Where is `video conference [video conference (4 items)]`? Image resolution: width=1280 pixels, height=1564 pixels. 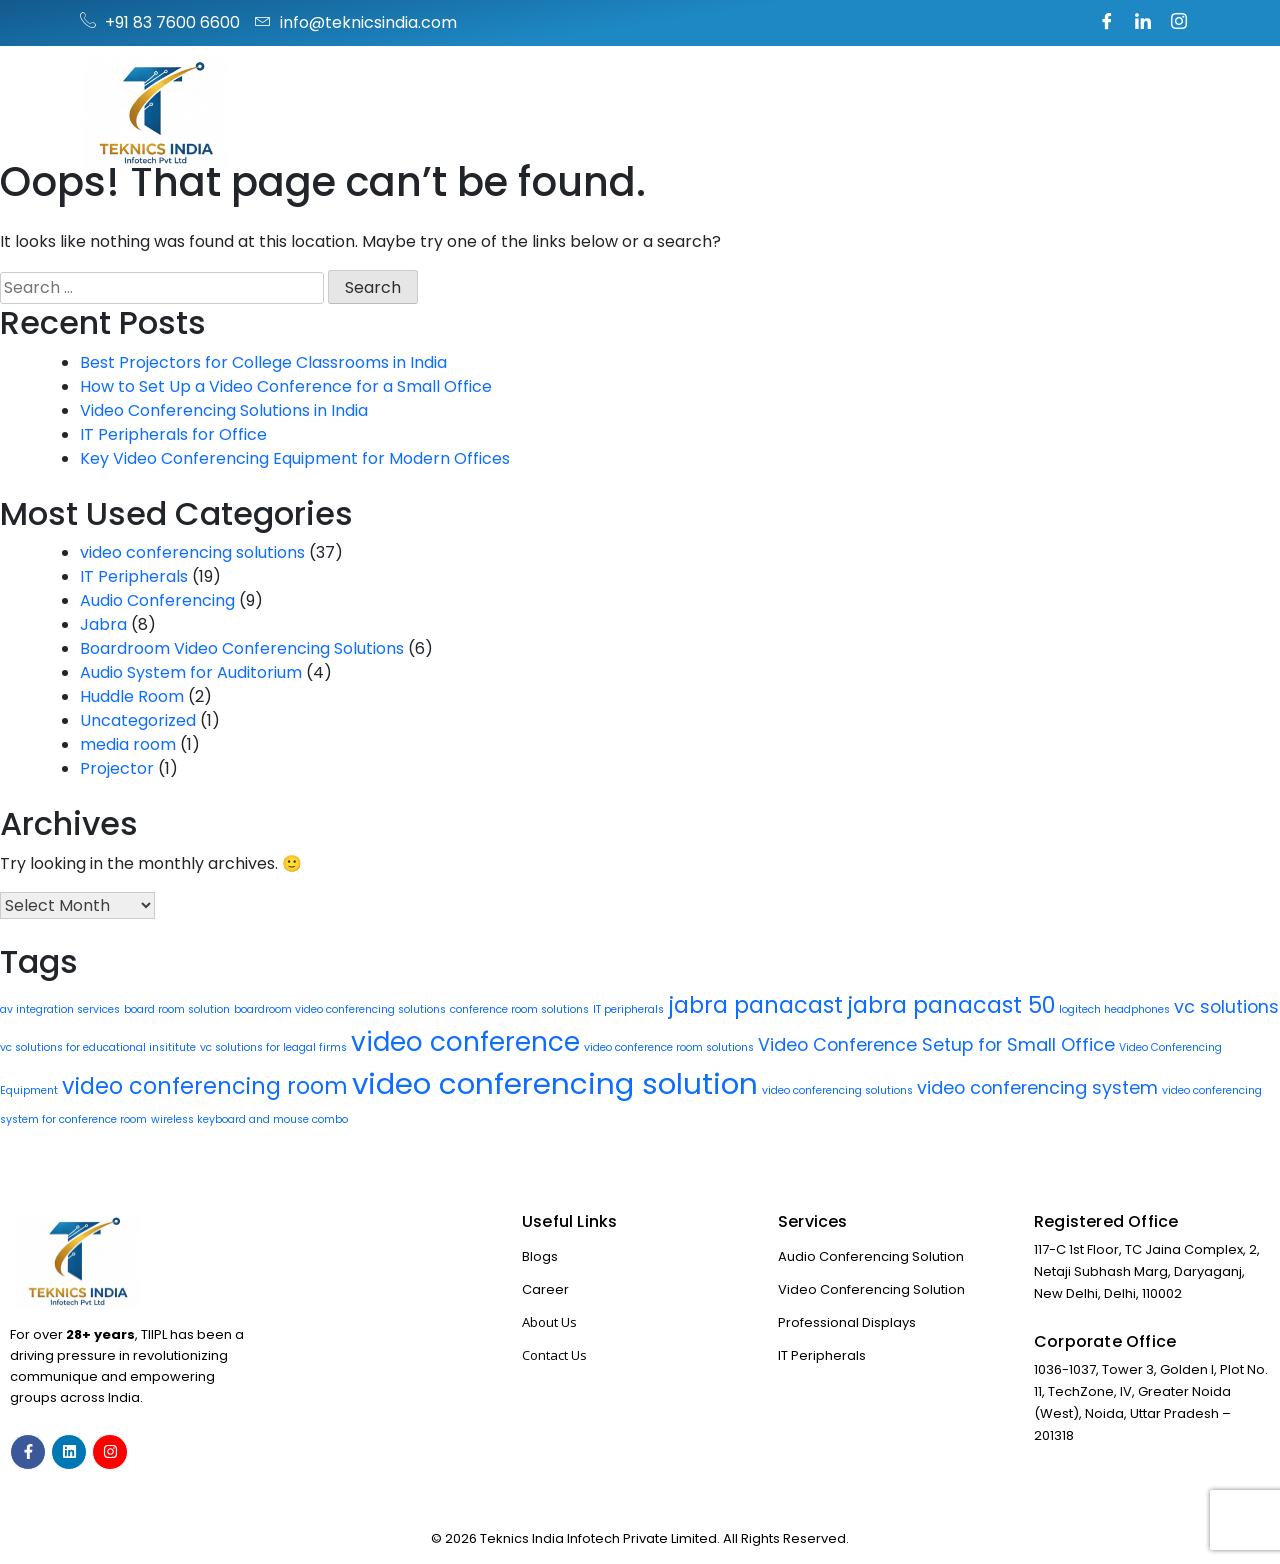 video conference [video conference (4 items)] is located at coordinates (465, 1041).